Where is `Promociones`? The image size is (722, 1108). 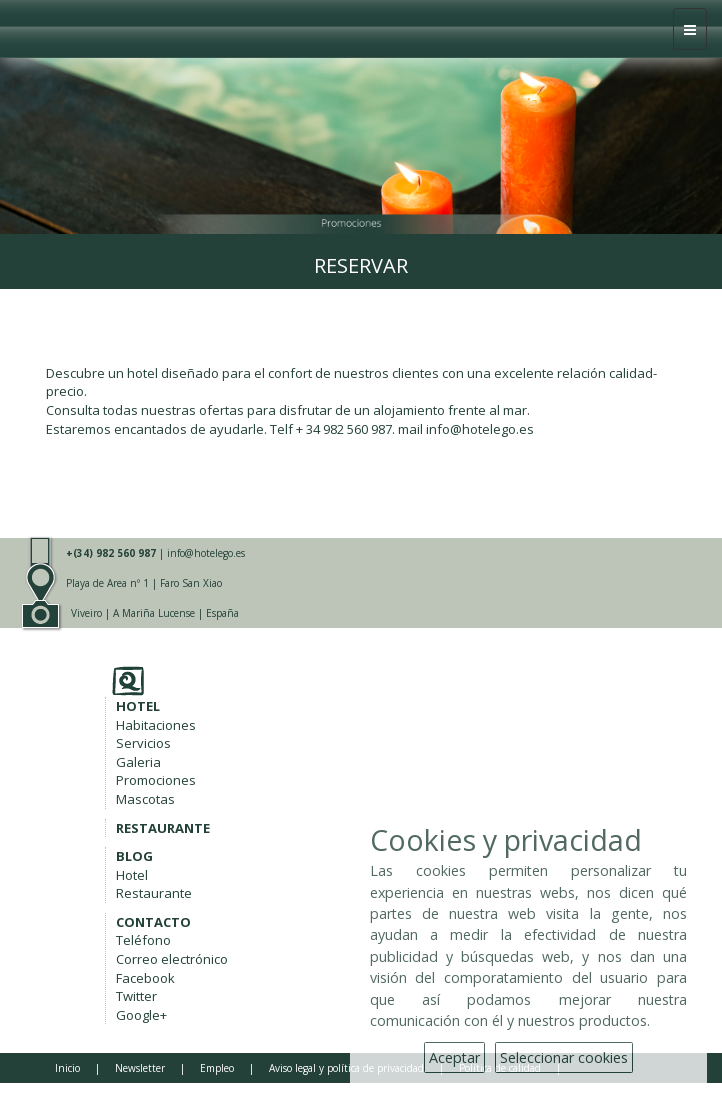
Promociones is located at coordinates (156, 780).